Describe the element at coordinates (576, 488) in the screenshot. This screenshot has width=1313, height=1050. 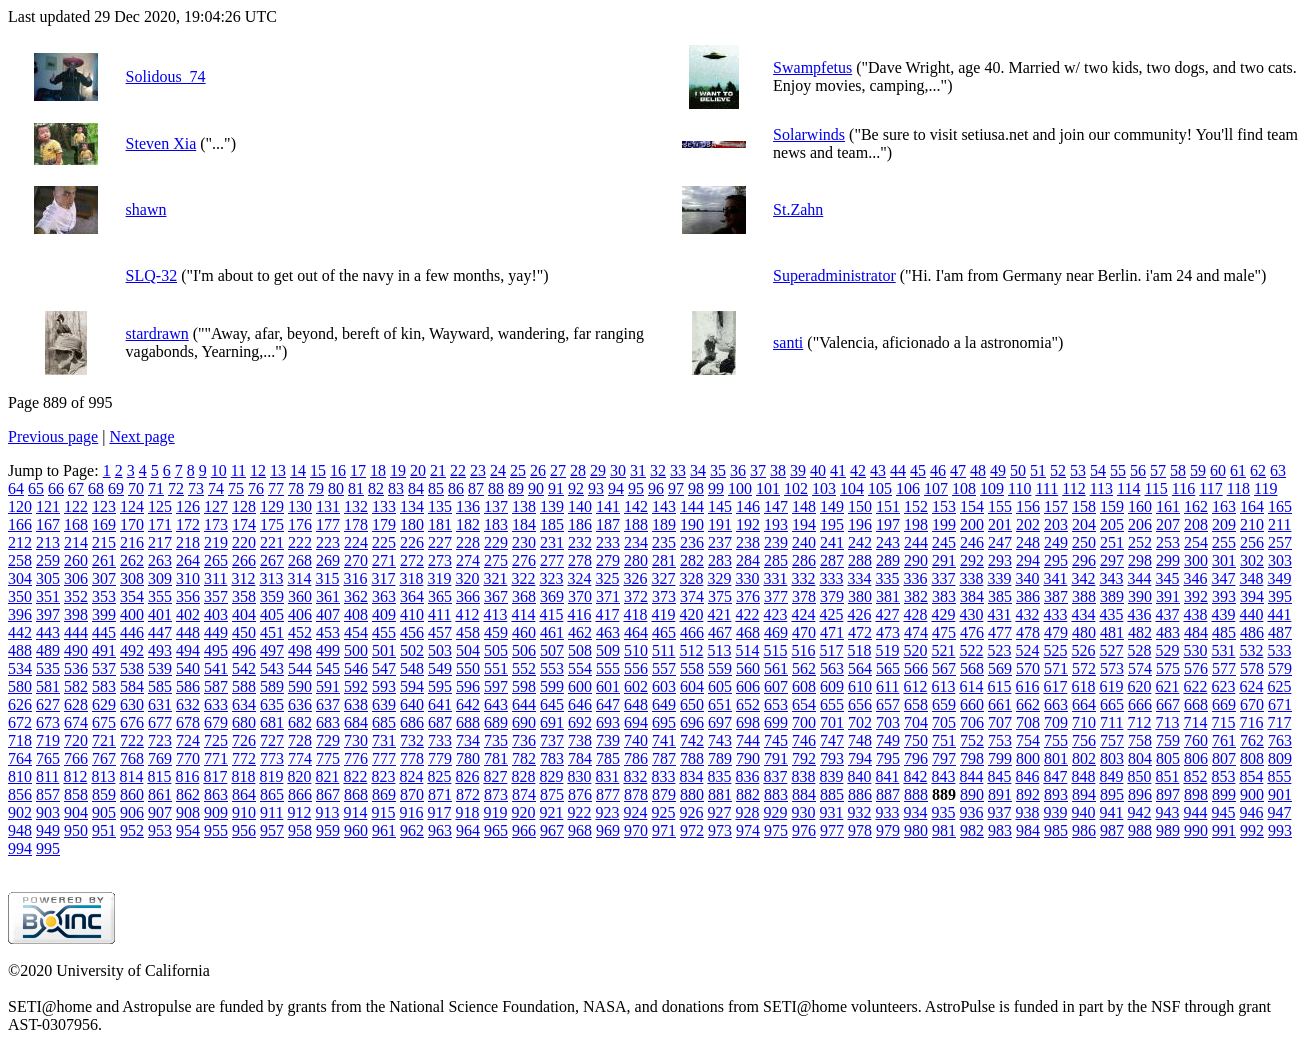
I see `92` at that location.